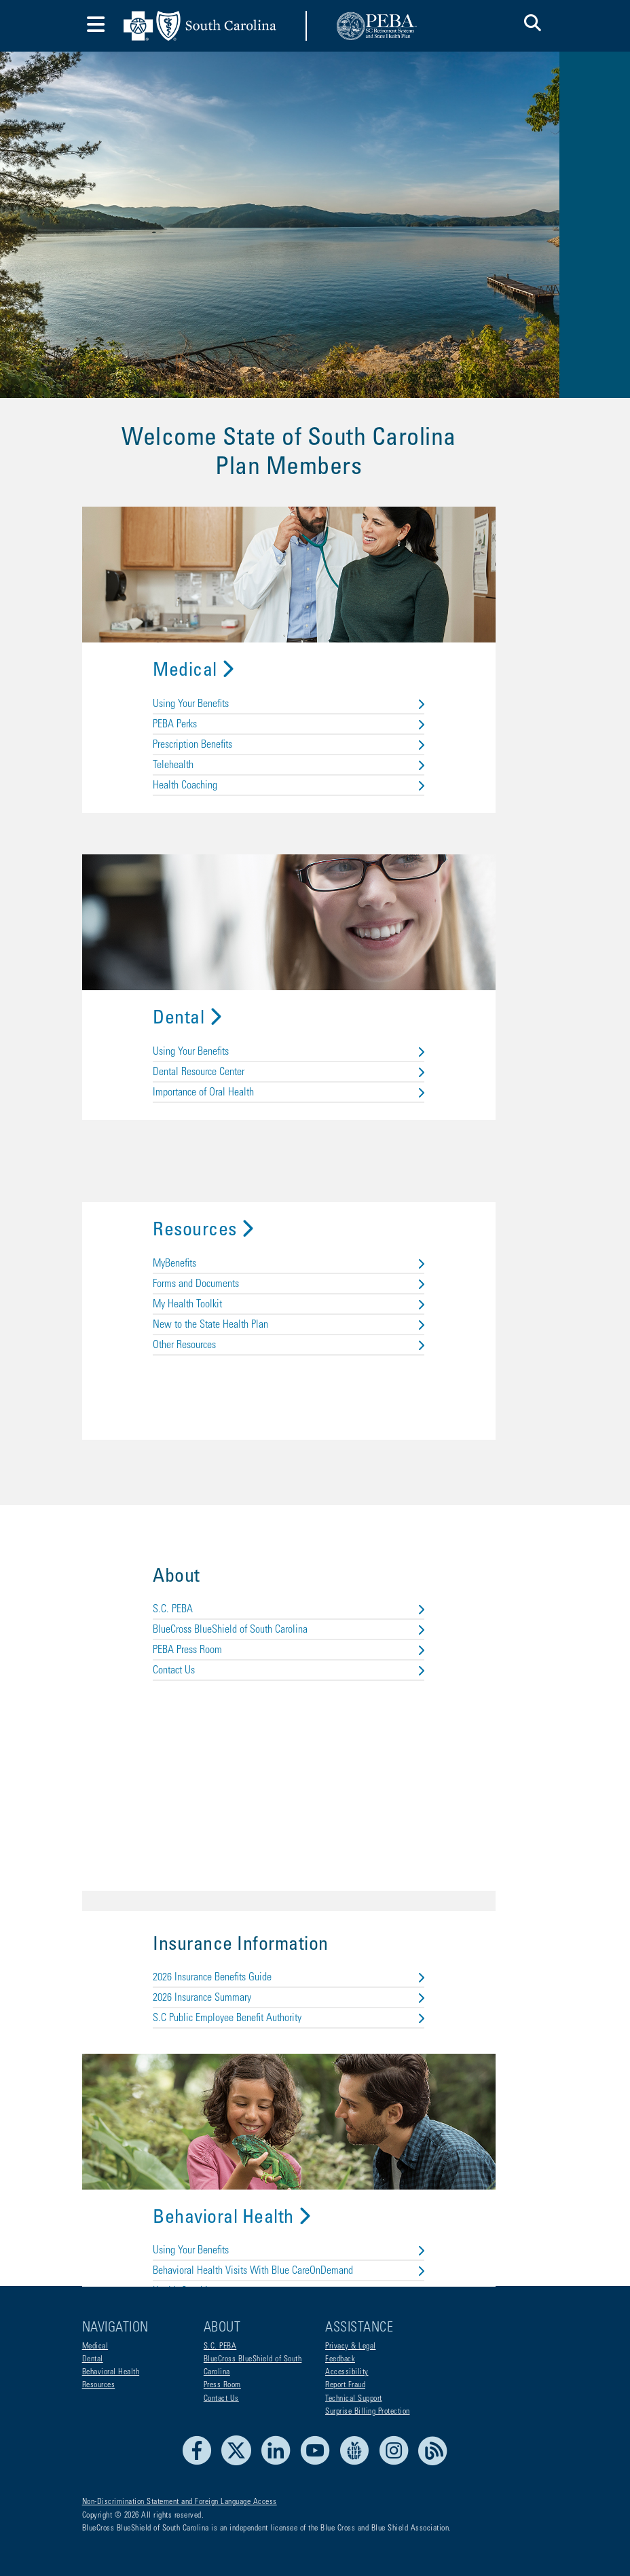 Image resolution: width=630 pixels, height=2576 pixels. I want to click on Feedback, so click(340, 2359).